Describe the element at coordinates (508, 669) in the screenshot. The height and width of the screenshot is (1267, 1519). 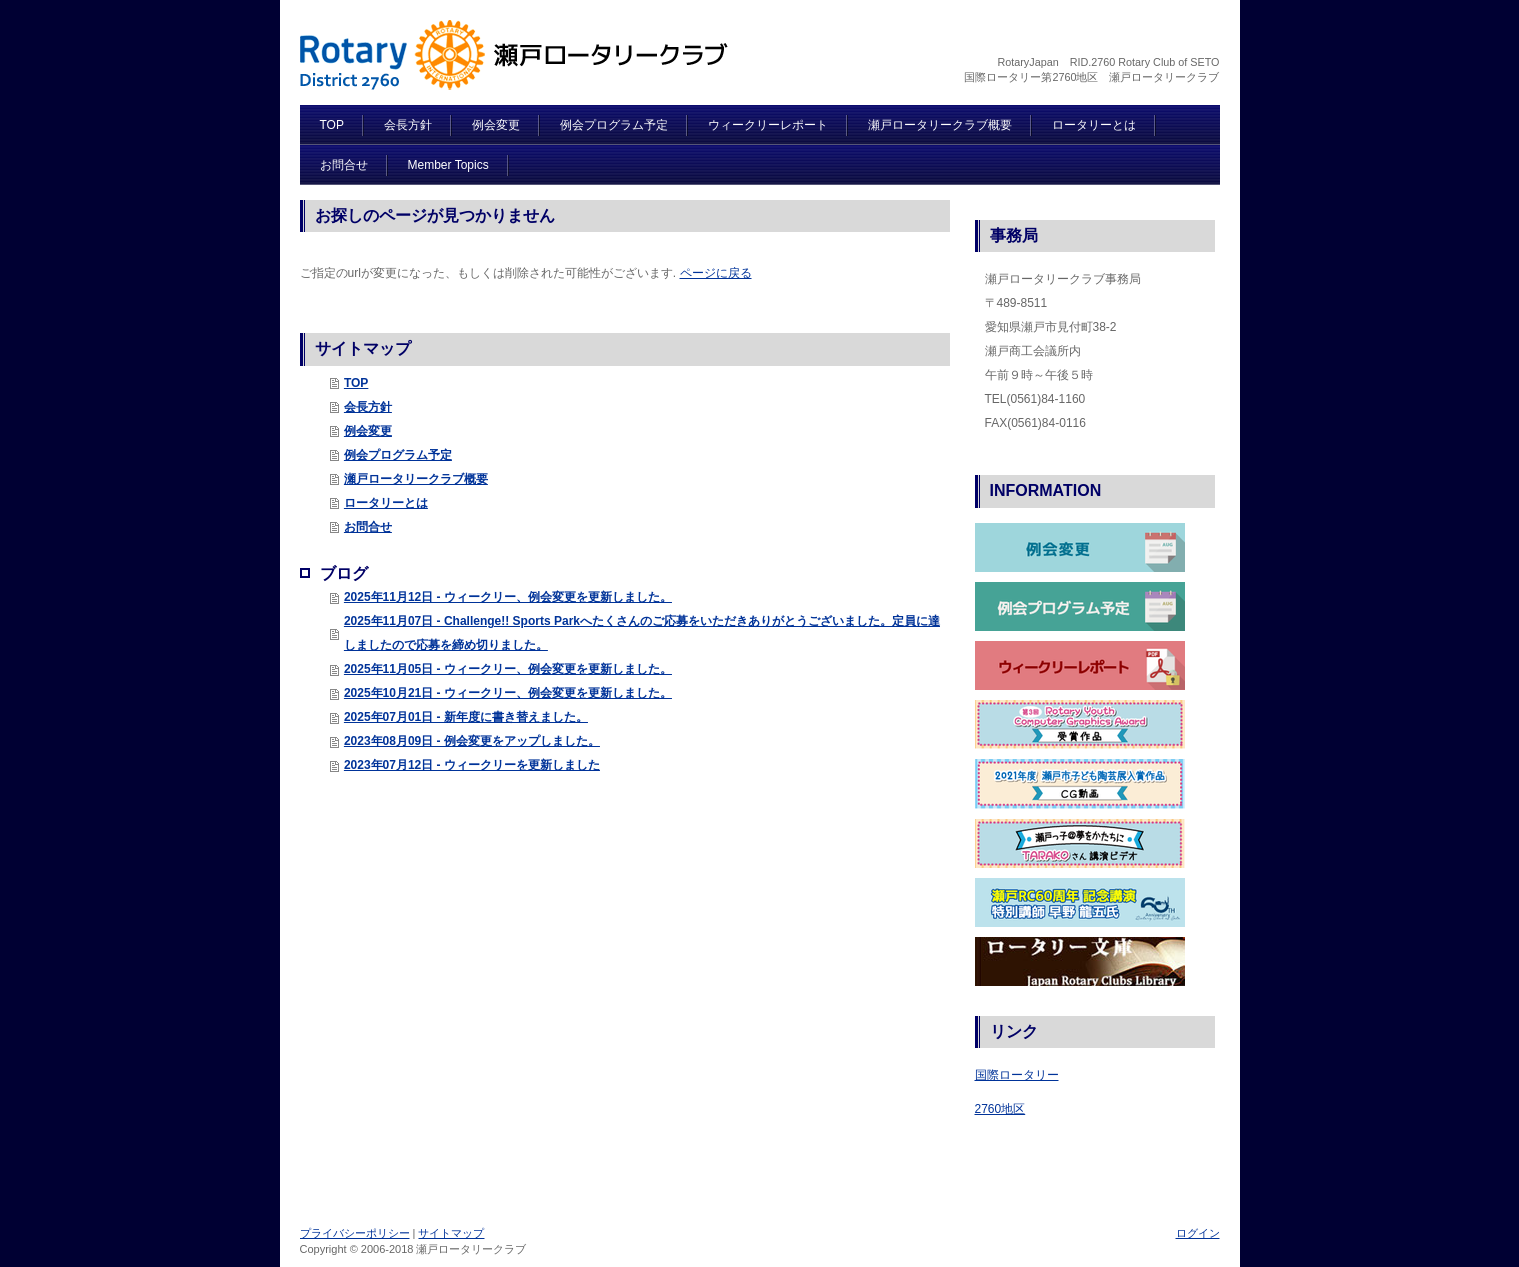
I see `2025年11月05日 - ウィークリー、例会変更を更新しました。` at that location.